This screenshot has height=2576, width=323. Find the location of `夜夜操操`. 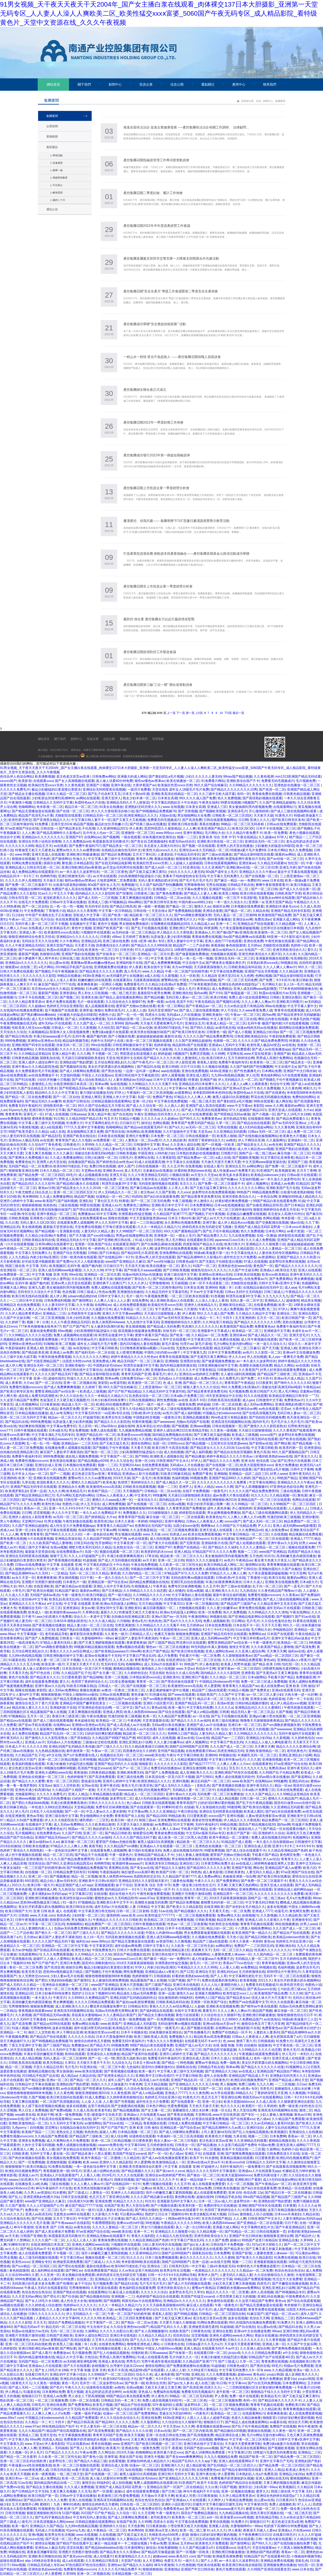

夜夜操操 is located at coordinates (217, 945).